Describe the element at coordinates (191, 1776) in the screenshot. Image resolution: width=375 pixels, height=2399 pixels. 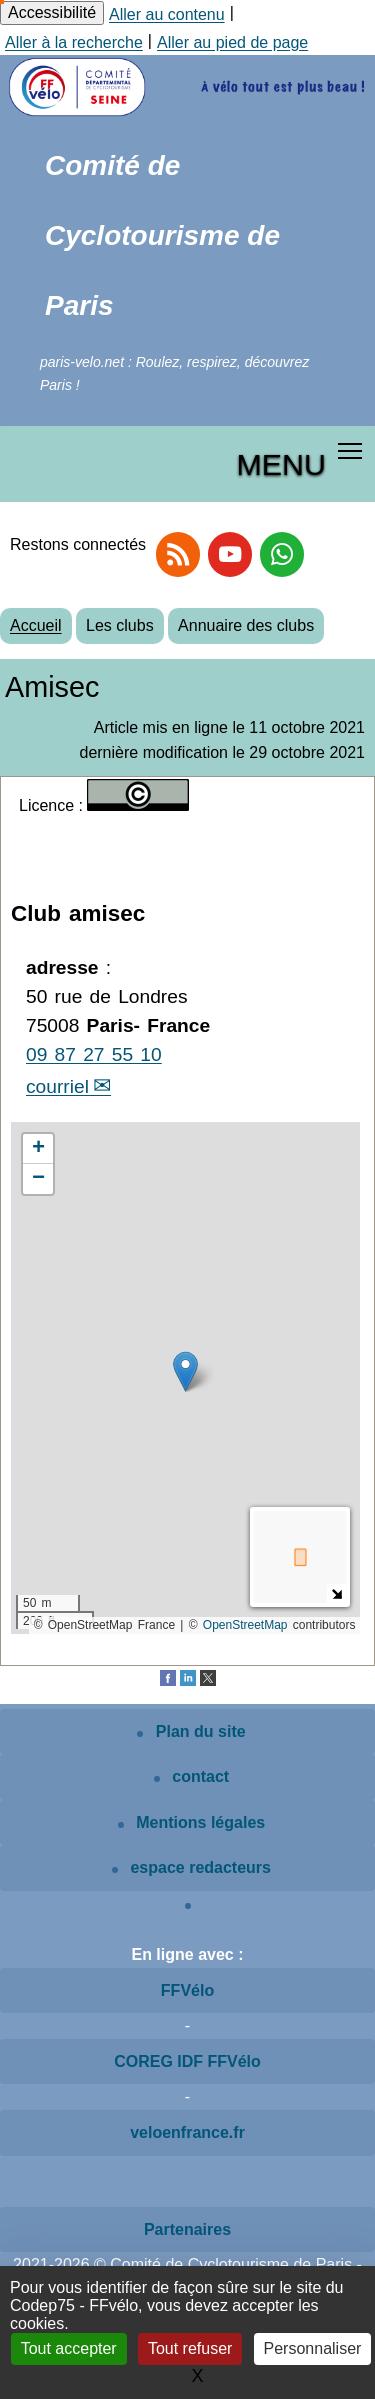
I see `contact [Contactez le site]` at that location.